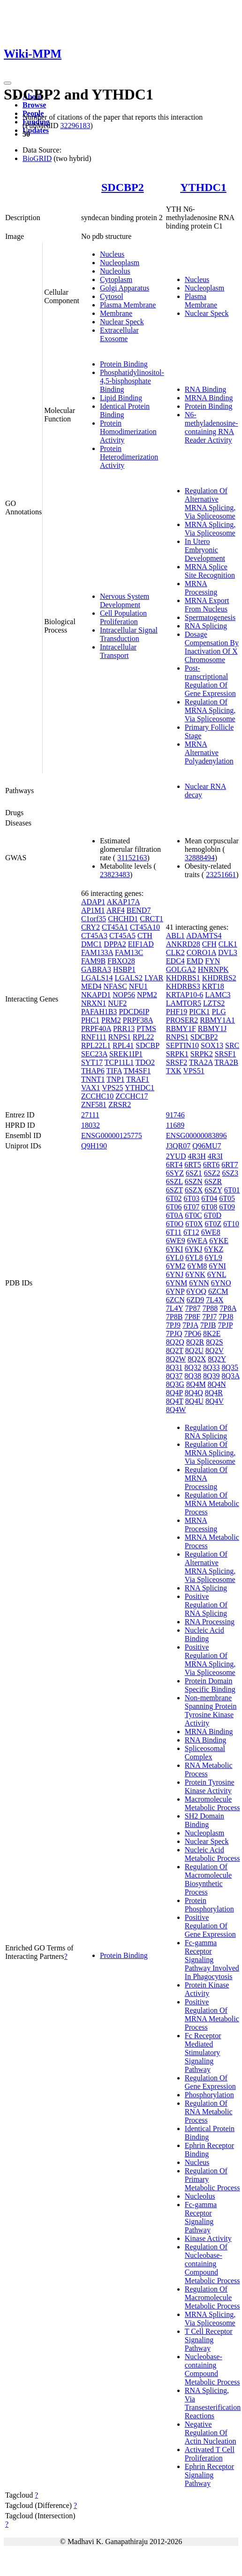 The height and width of the screenshot is (2576, 242). Describe the element at coordinates (182, 1045) in the screenshot. I see `SEPTIN10` at that location.